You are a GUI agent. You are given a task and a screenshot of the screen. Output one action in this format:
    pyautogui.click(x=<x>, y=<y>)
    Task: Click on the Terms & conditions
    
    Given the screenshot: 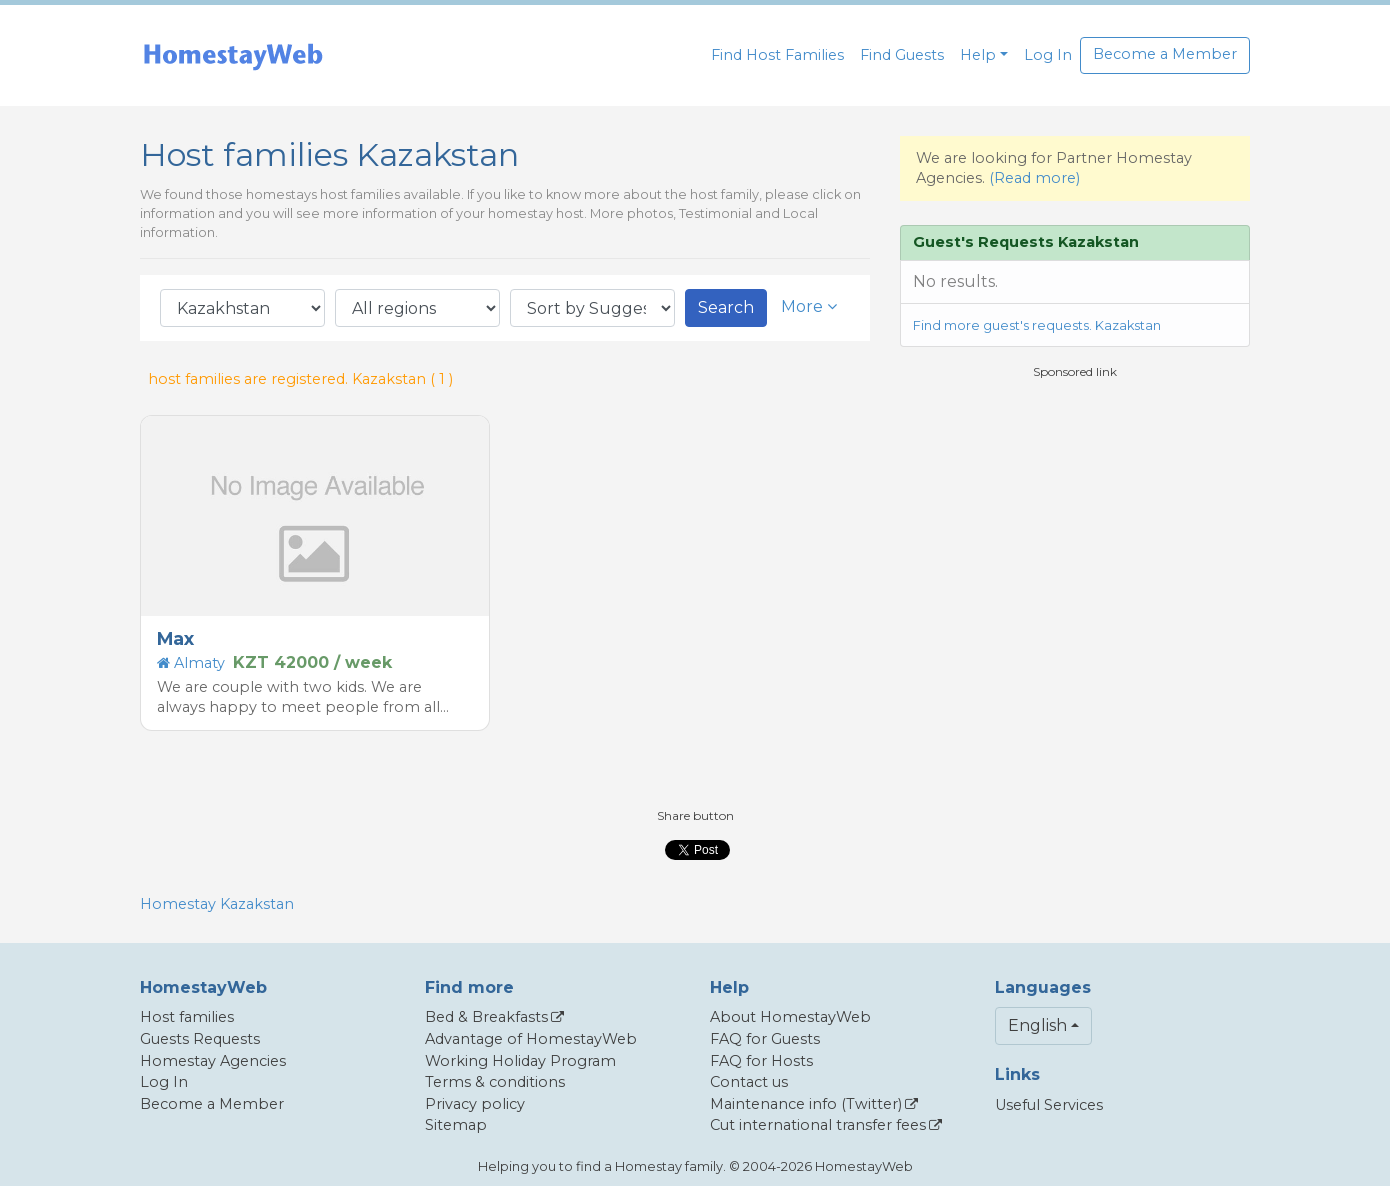 What is the action you would take?
    pyautogui.click(x=495, y=1082)
    